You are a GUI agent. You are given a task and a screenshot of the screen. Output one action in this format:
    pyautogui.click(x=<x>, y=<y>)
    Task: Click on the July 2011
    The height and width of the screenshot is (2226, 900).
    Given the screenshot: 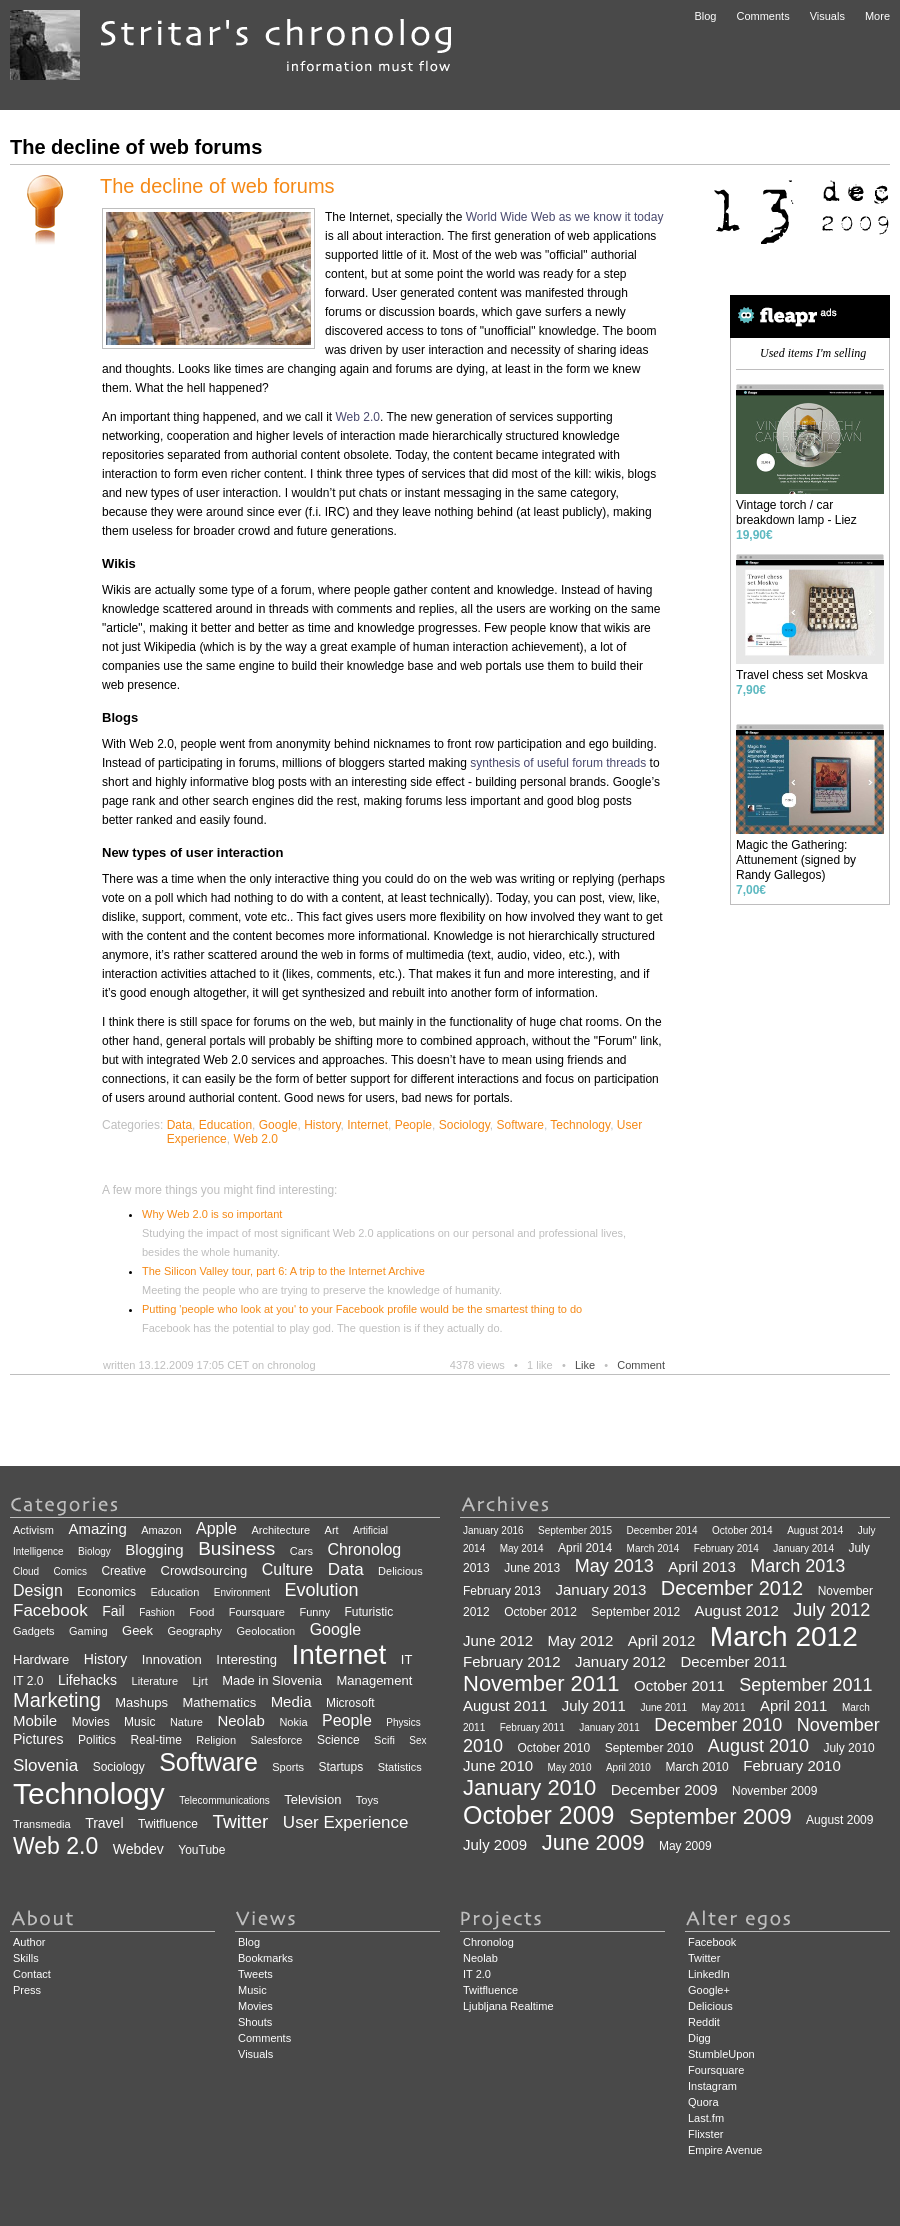 What is the action you would take?
    pyautogui.click(x=594, y=1705)
    